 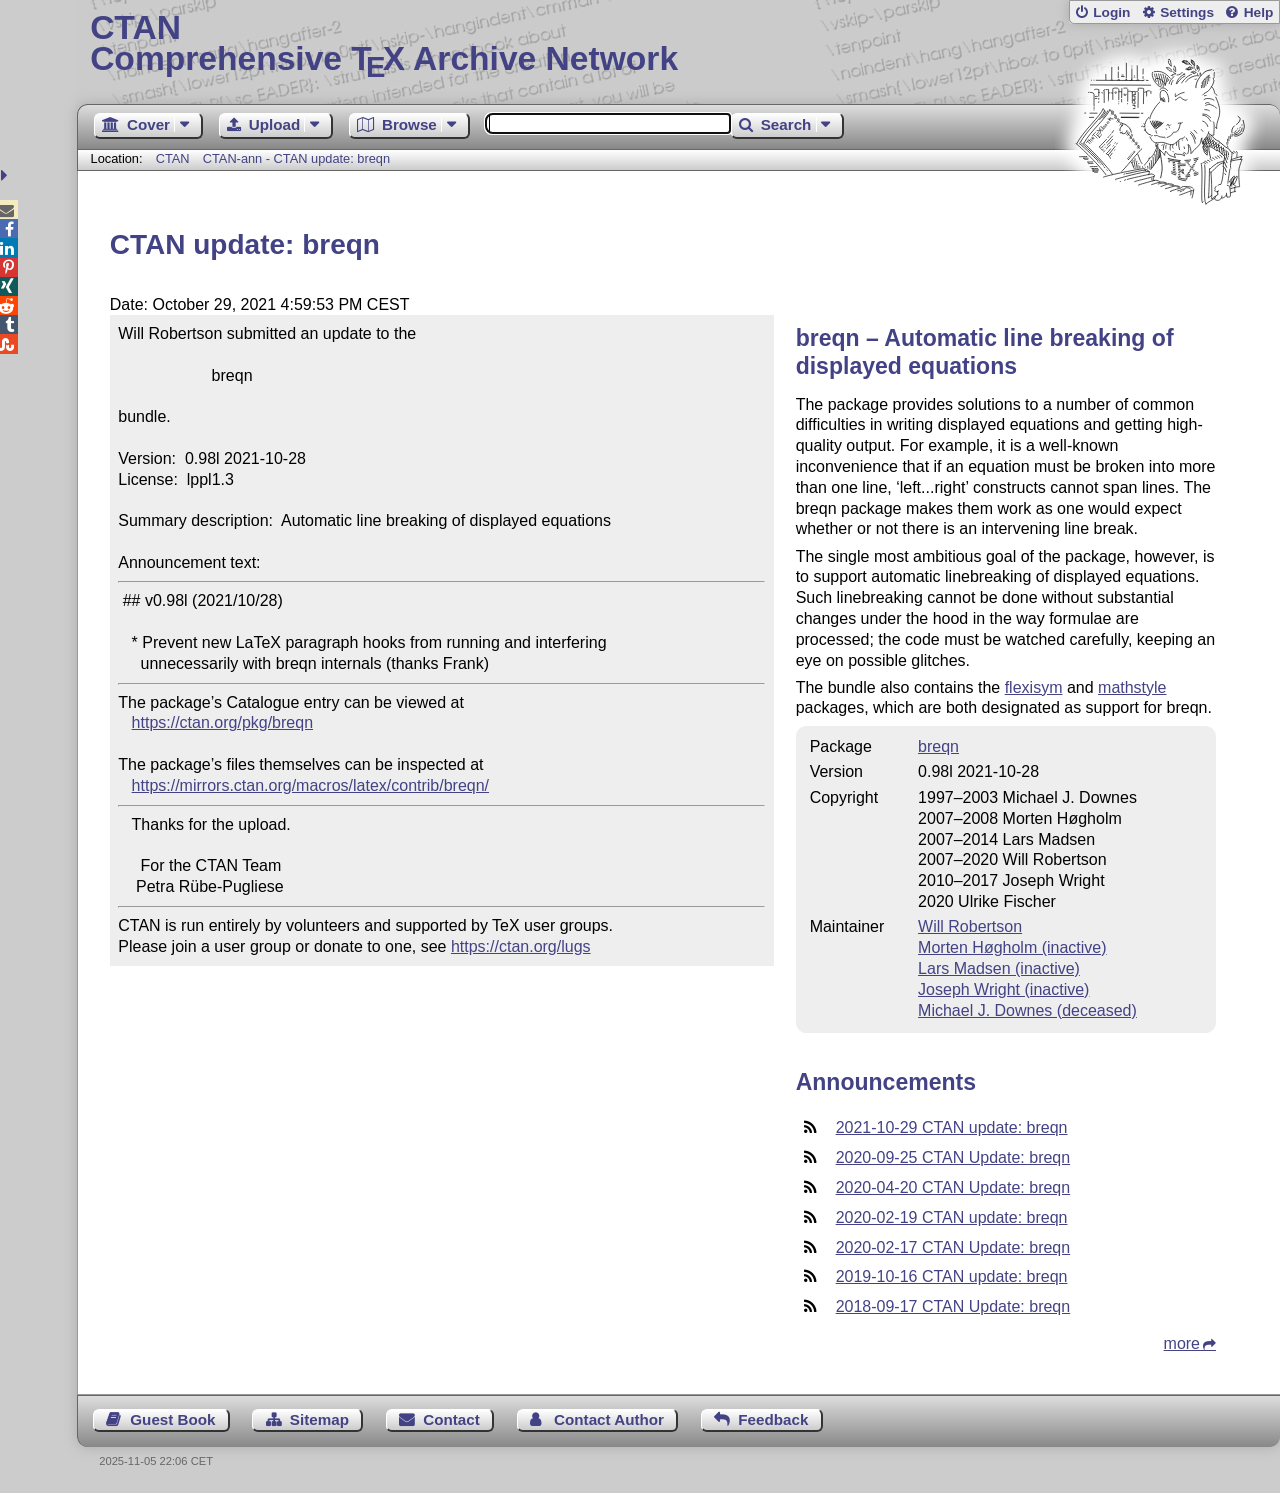 I want to click on Guest Book, so click(x=172, y=1419).